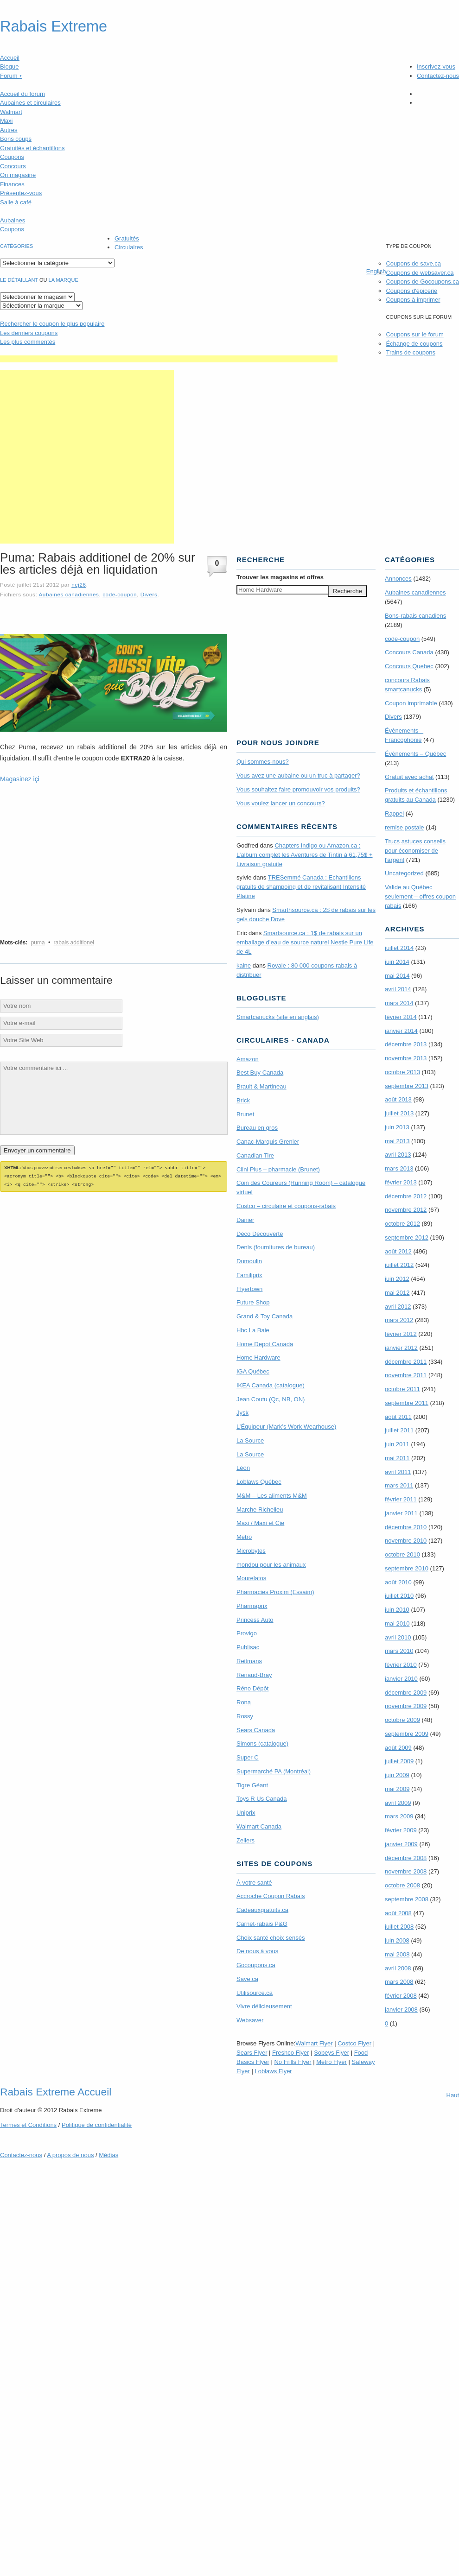 The height and width of the screenshot is (2576, 459). What do you see at coordinates (406, 1237) in the screenshot?
I see `septembre 2012` at bounding box center [406, 1237].